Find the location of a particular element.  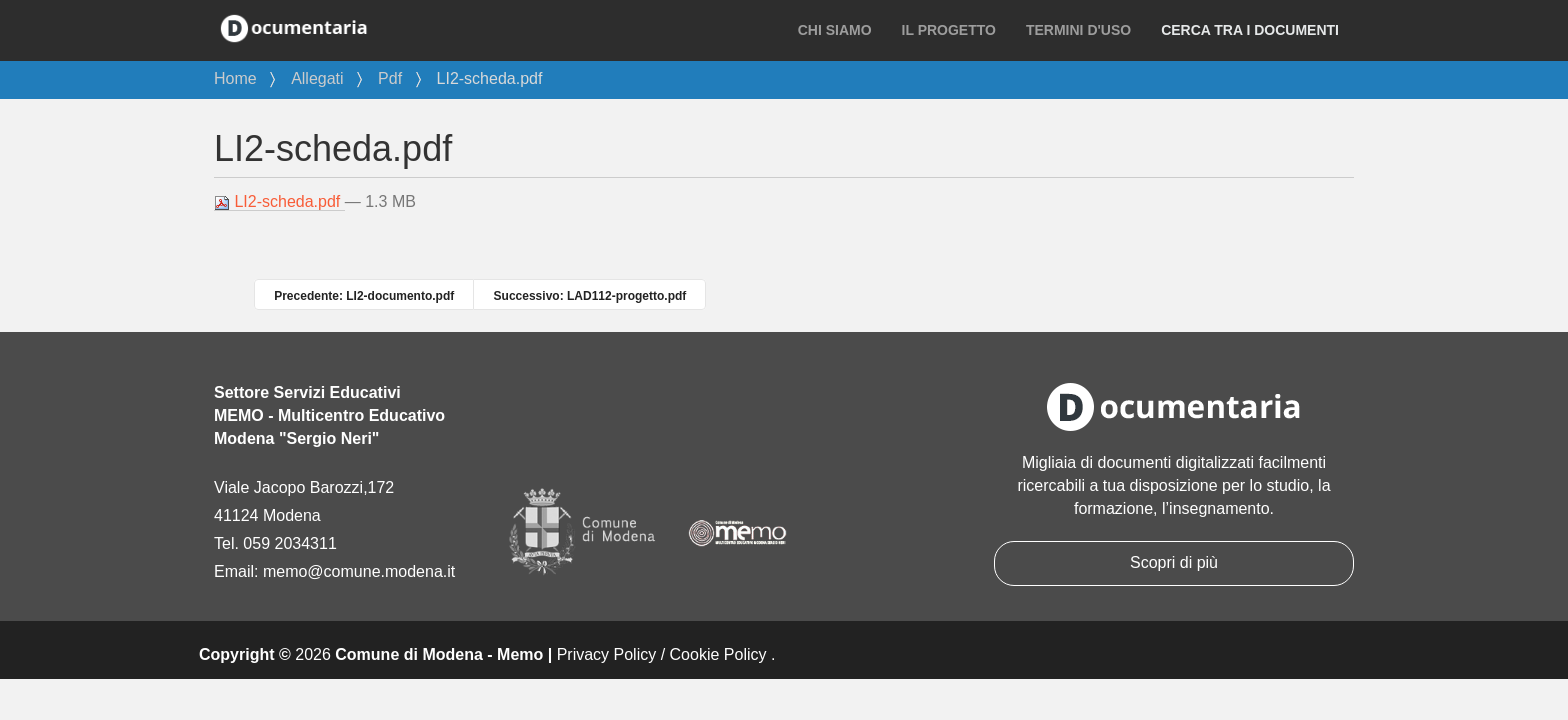

Privacy Policy is located at coordinates (607, 654).